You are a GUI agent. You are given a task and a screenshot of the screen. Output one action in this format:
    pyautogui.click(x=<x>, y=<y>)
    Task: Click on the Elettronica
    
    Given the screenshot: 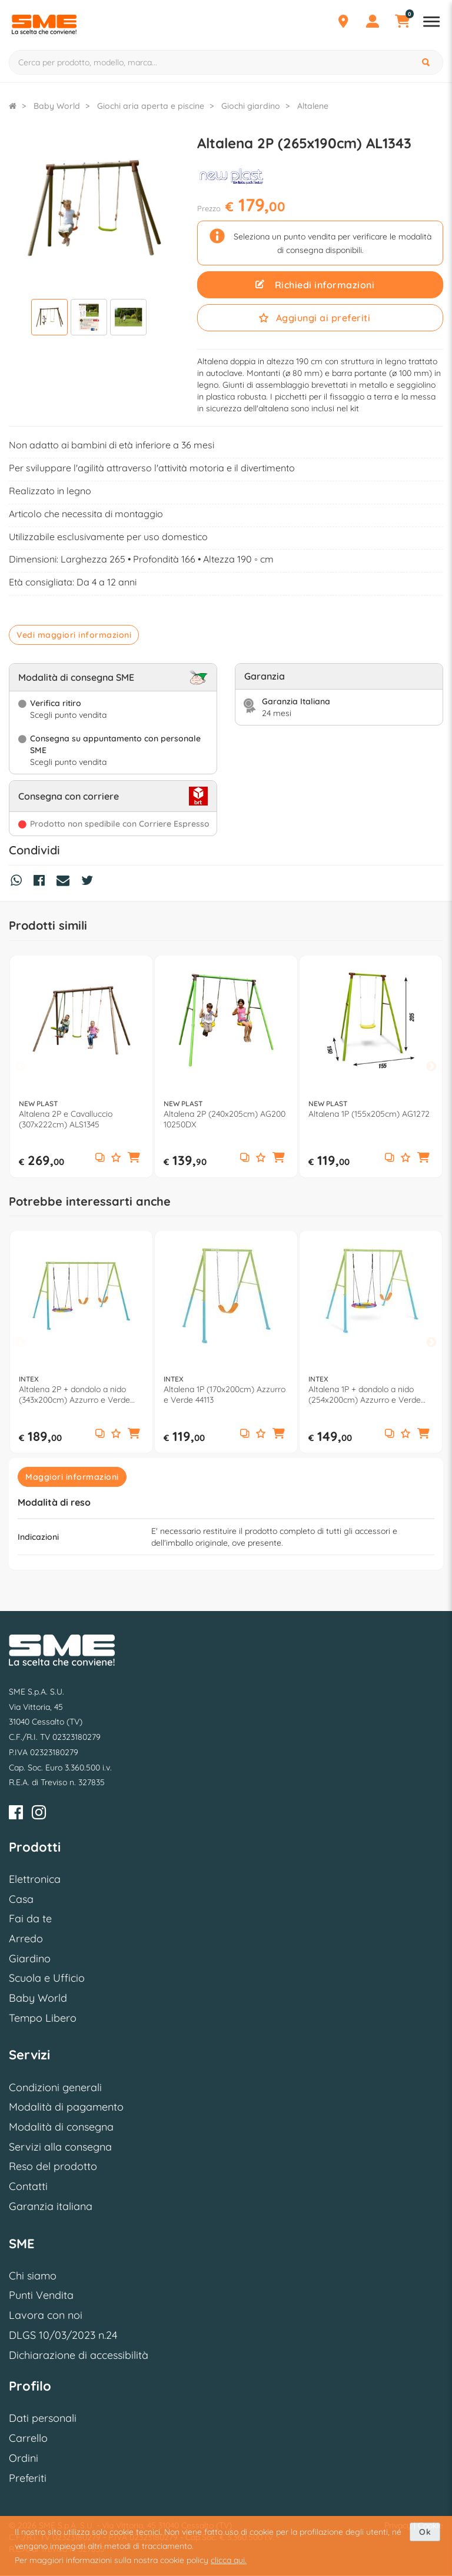 What is the action you would take?
    pyautogui.click(x=35, y=1879)
    